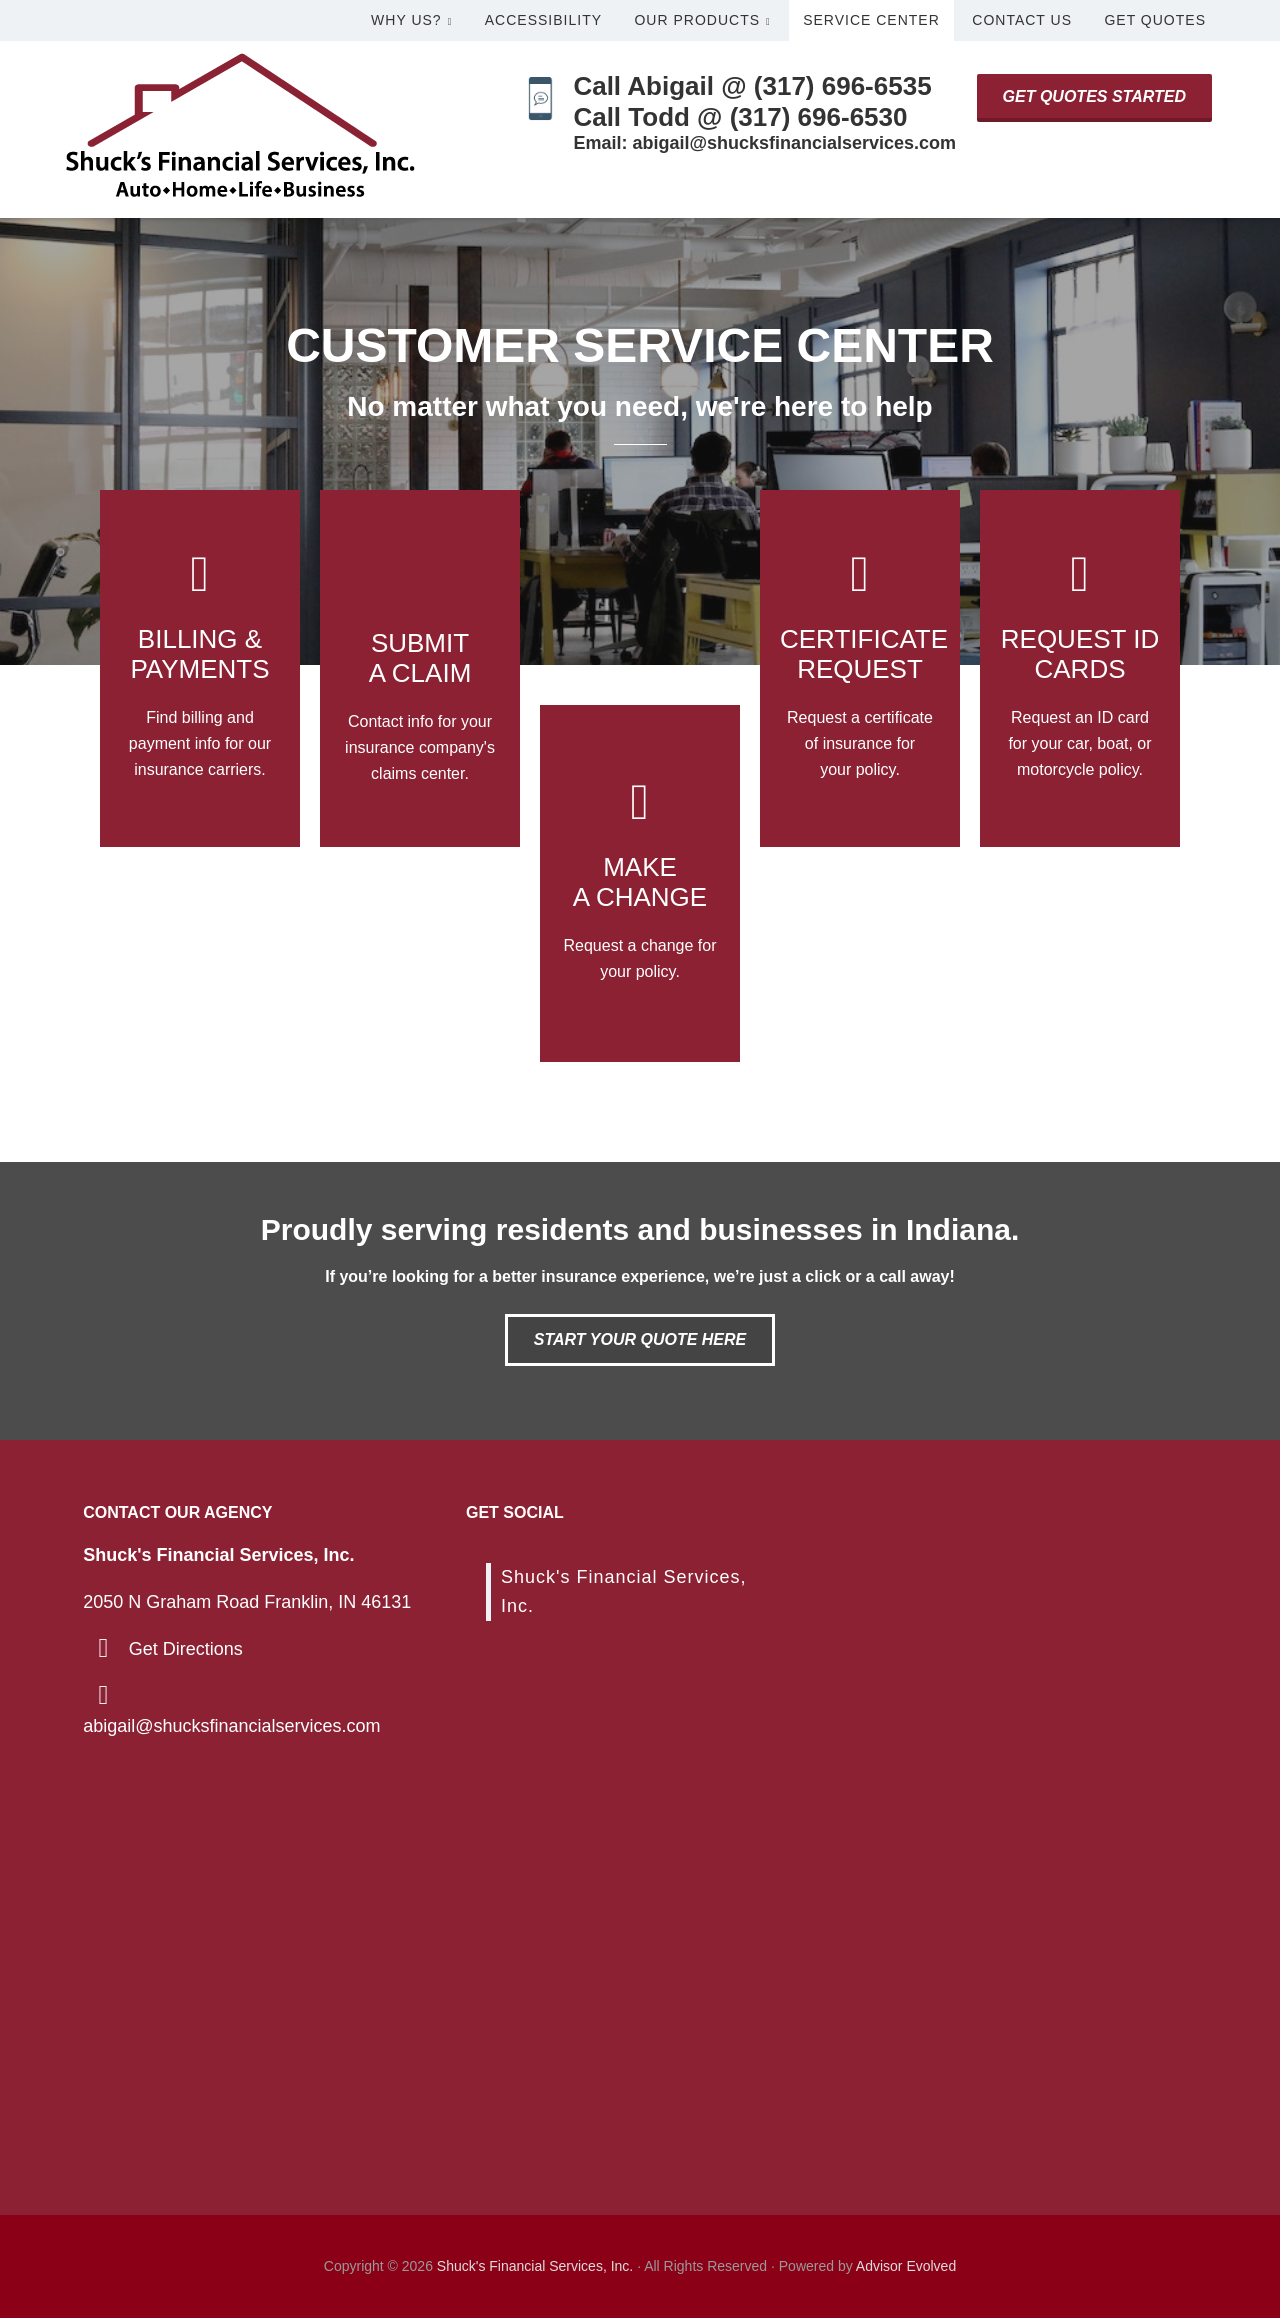  Describe the element at coordinates (186, 1649) in the screenshot. I see `Get Directions` at that location.